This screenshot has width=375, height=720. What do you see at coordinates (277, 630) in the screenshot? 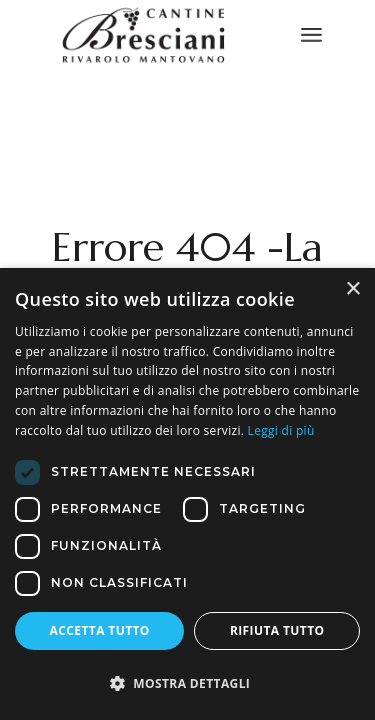
I see `Rifiuta tutto [button]` at bounding box center [277, 630].